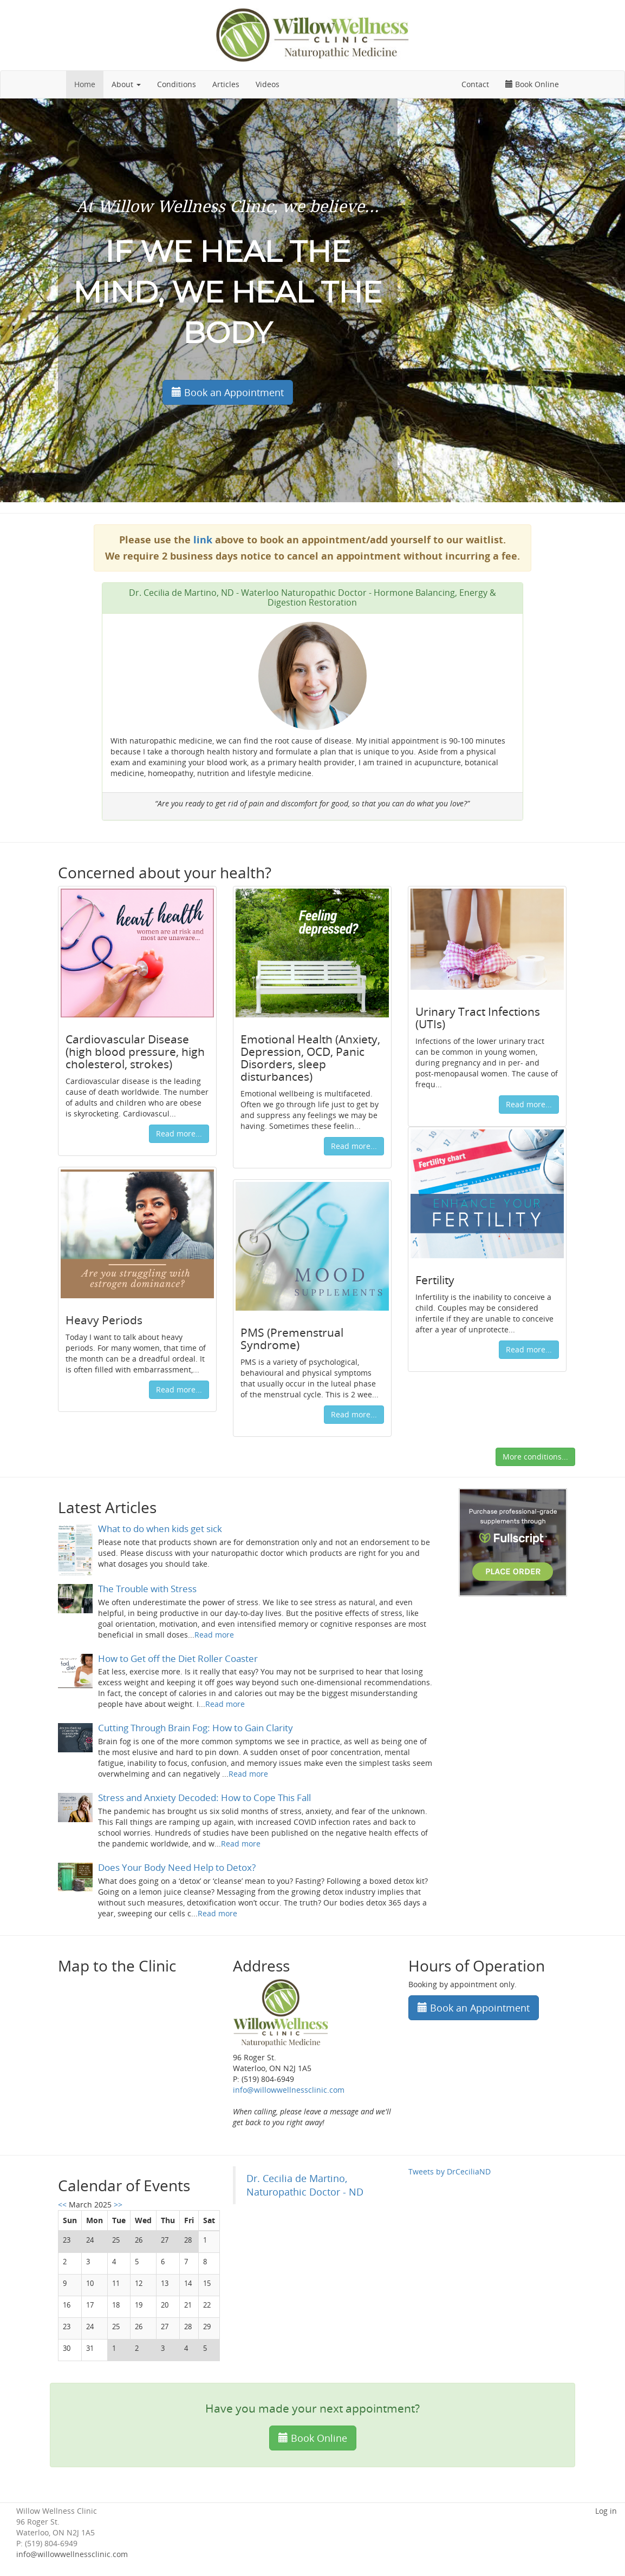  What do you see at coordinates (304, 2185) in the screenshot?
I see `Dr. Cecilia de Martino, Naturopathic Doctor - ND` at bounding box center [304, 2185].